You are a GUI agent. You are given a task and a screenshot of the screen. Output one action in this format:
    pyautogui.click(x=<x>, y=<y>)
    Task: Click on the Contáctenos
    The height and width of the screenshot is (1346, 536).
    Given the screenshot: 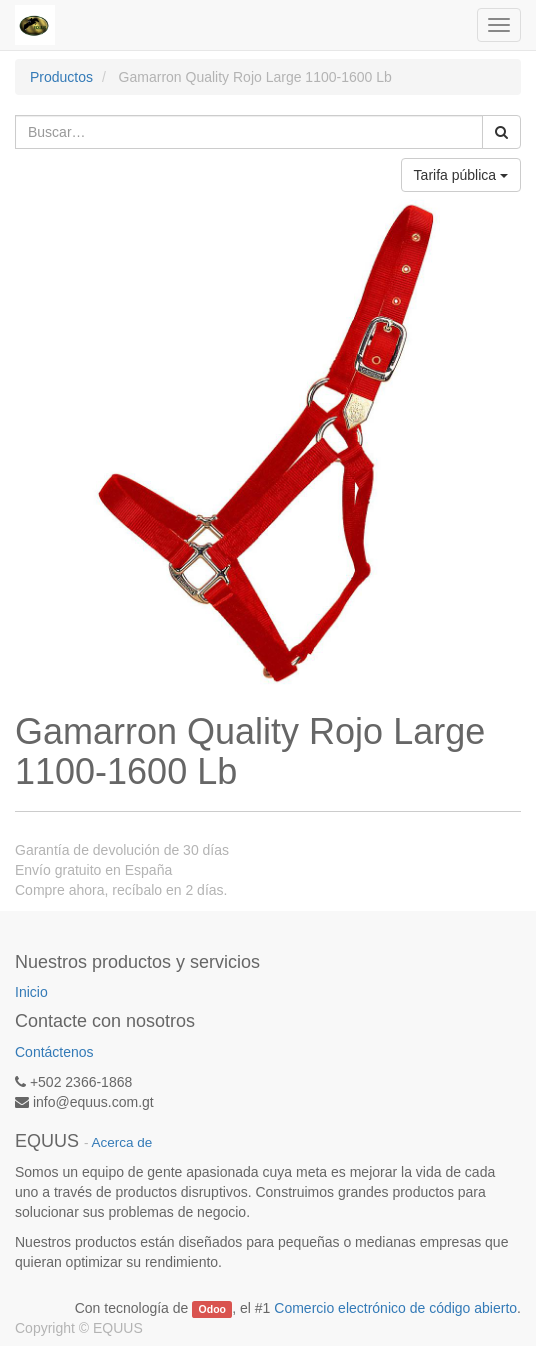 What is the action you would take?
    pyautogui.click(x=54, y=1052)
    